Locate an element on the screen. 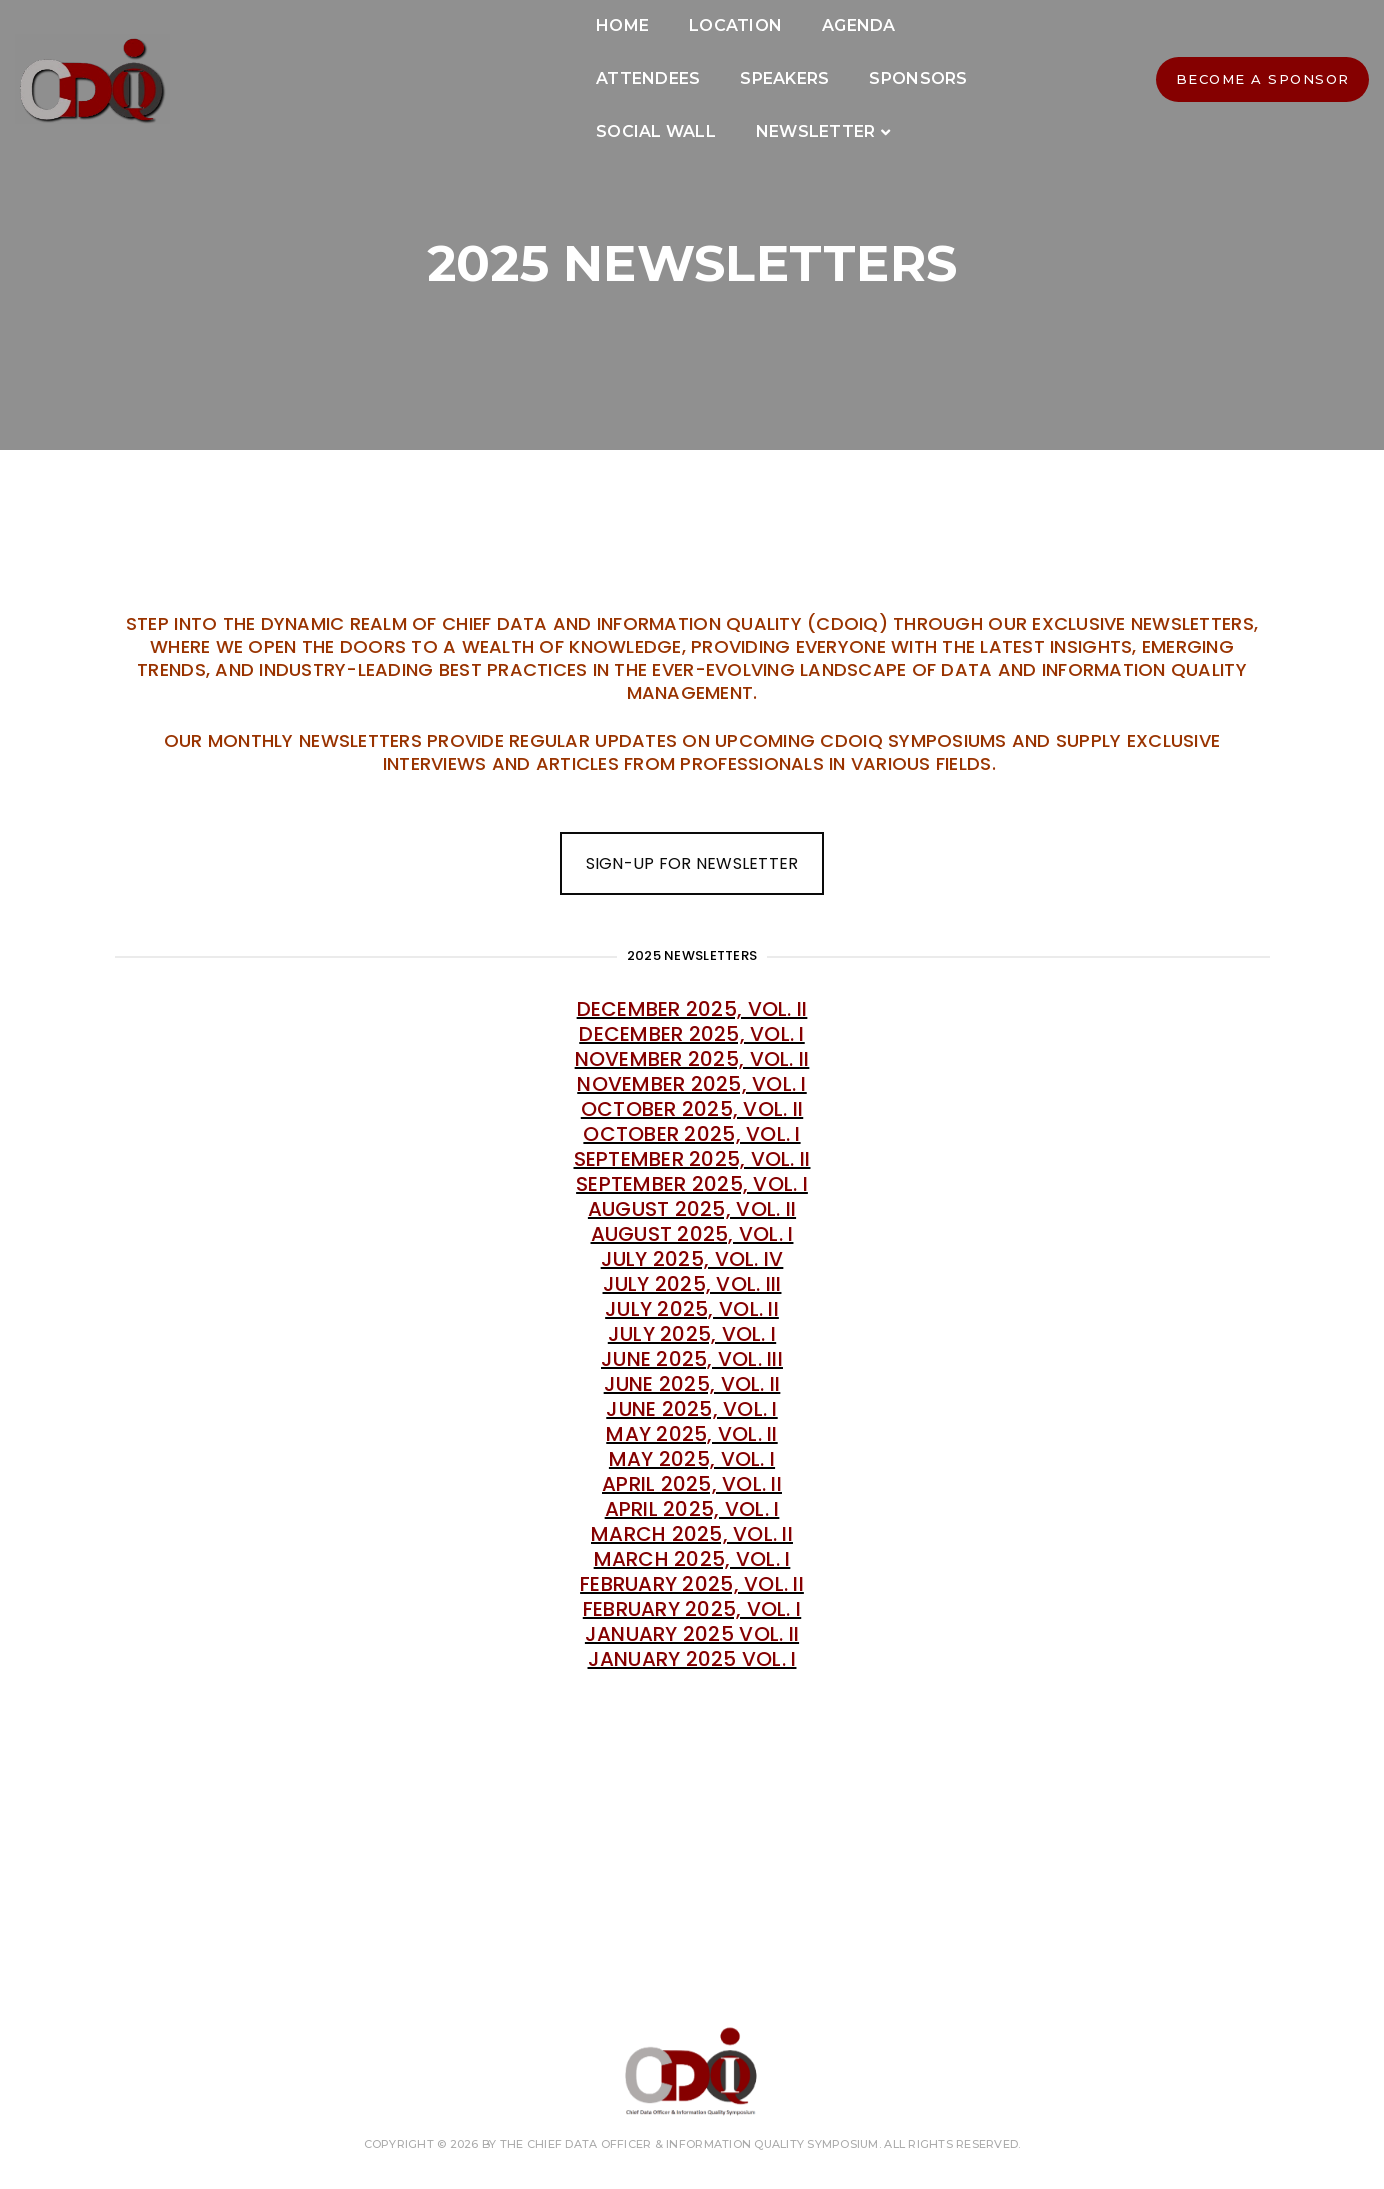 The height and width of the screenshot is (2189, 1384). November 2025, Vol. I is located at coordinates (691, 1084).